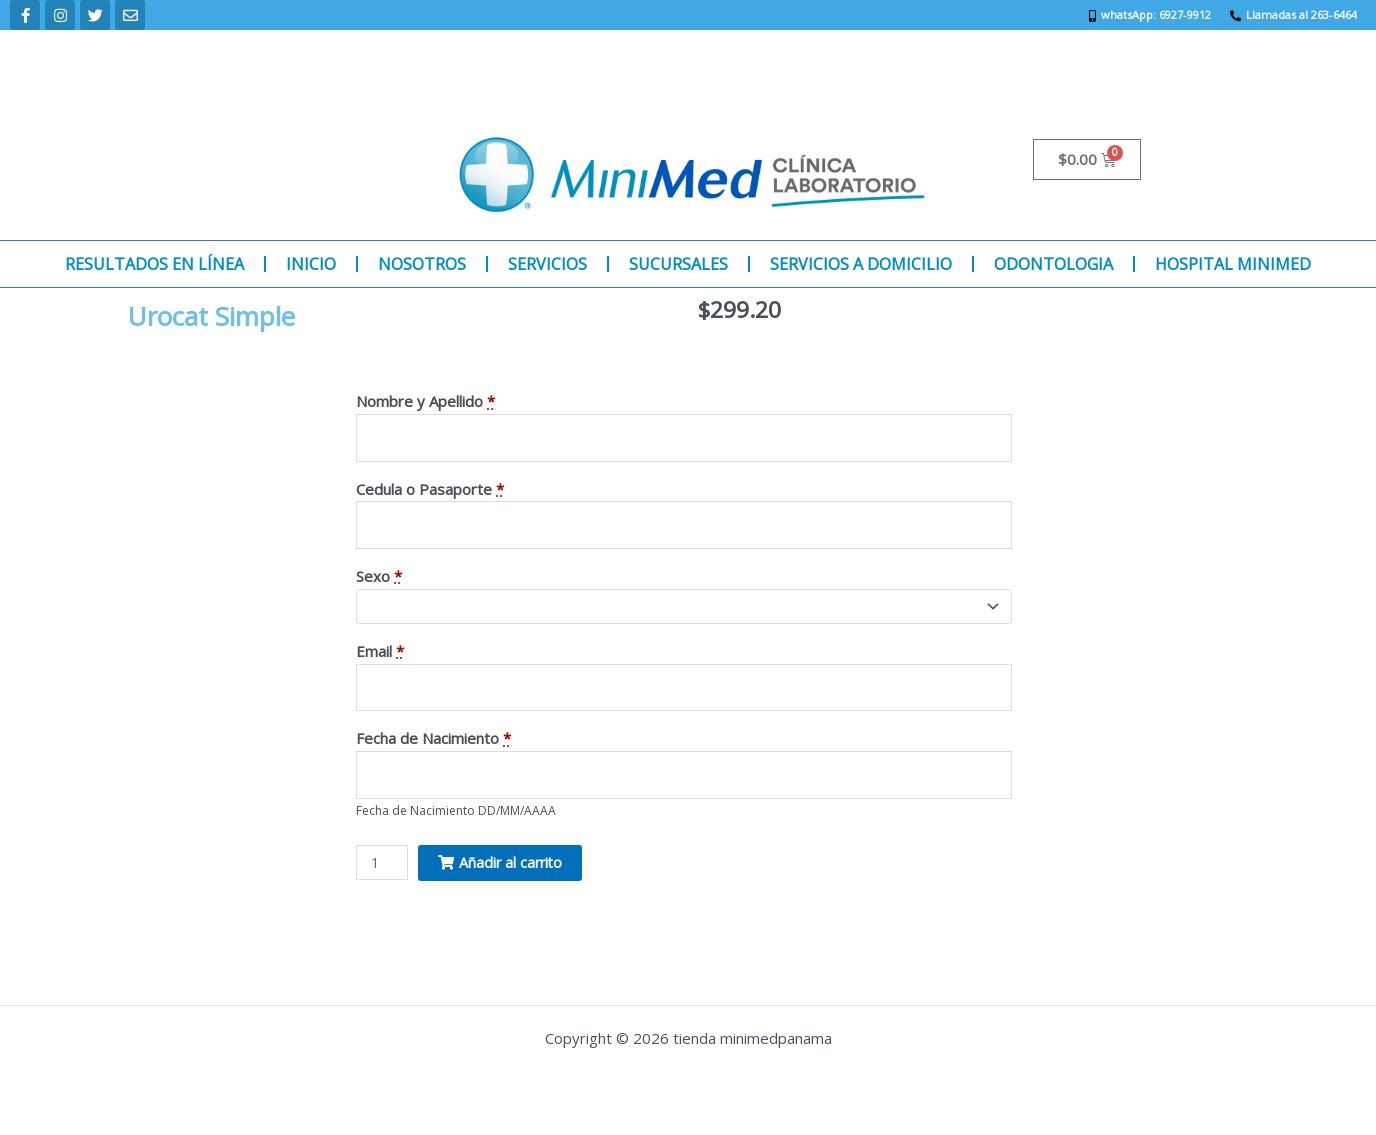 The image size is (1376, 1135). What do you see at coordinates (861, 264) in the screenshot?
I see `SERVICIOS A DOMICILIO` at bounding box center [861, 264].